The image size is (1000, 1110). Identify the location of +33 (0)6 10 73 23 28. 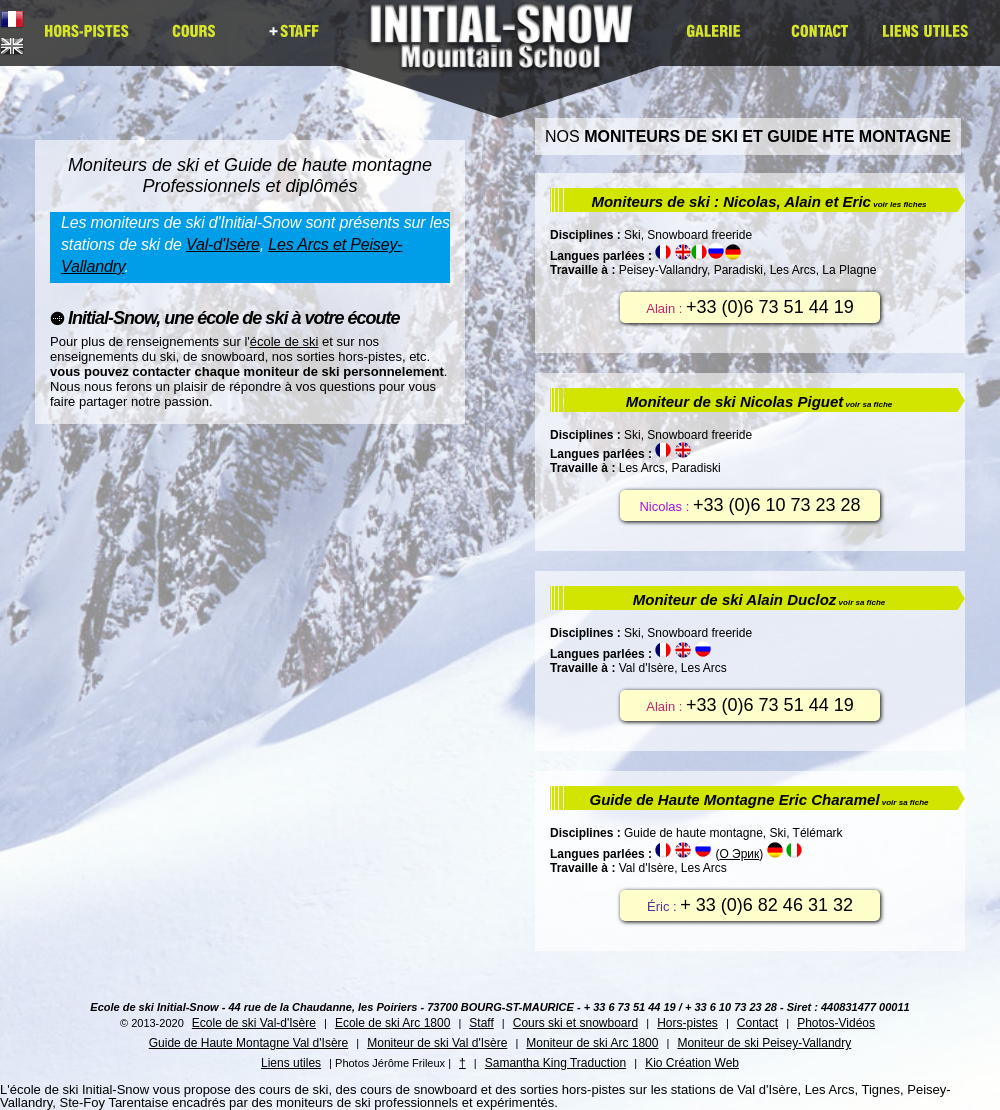
(777, 505).